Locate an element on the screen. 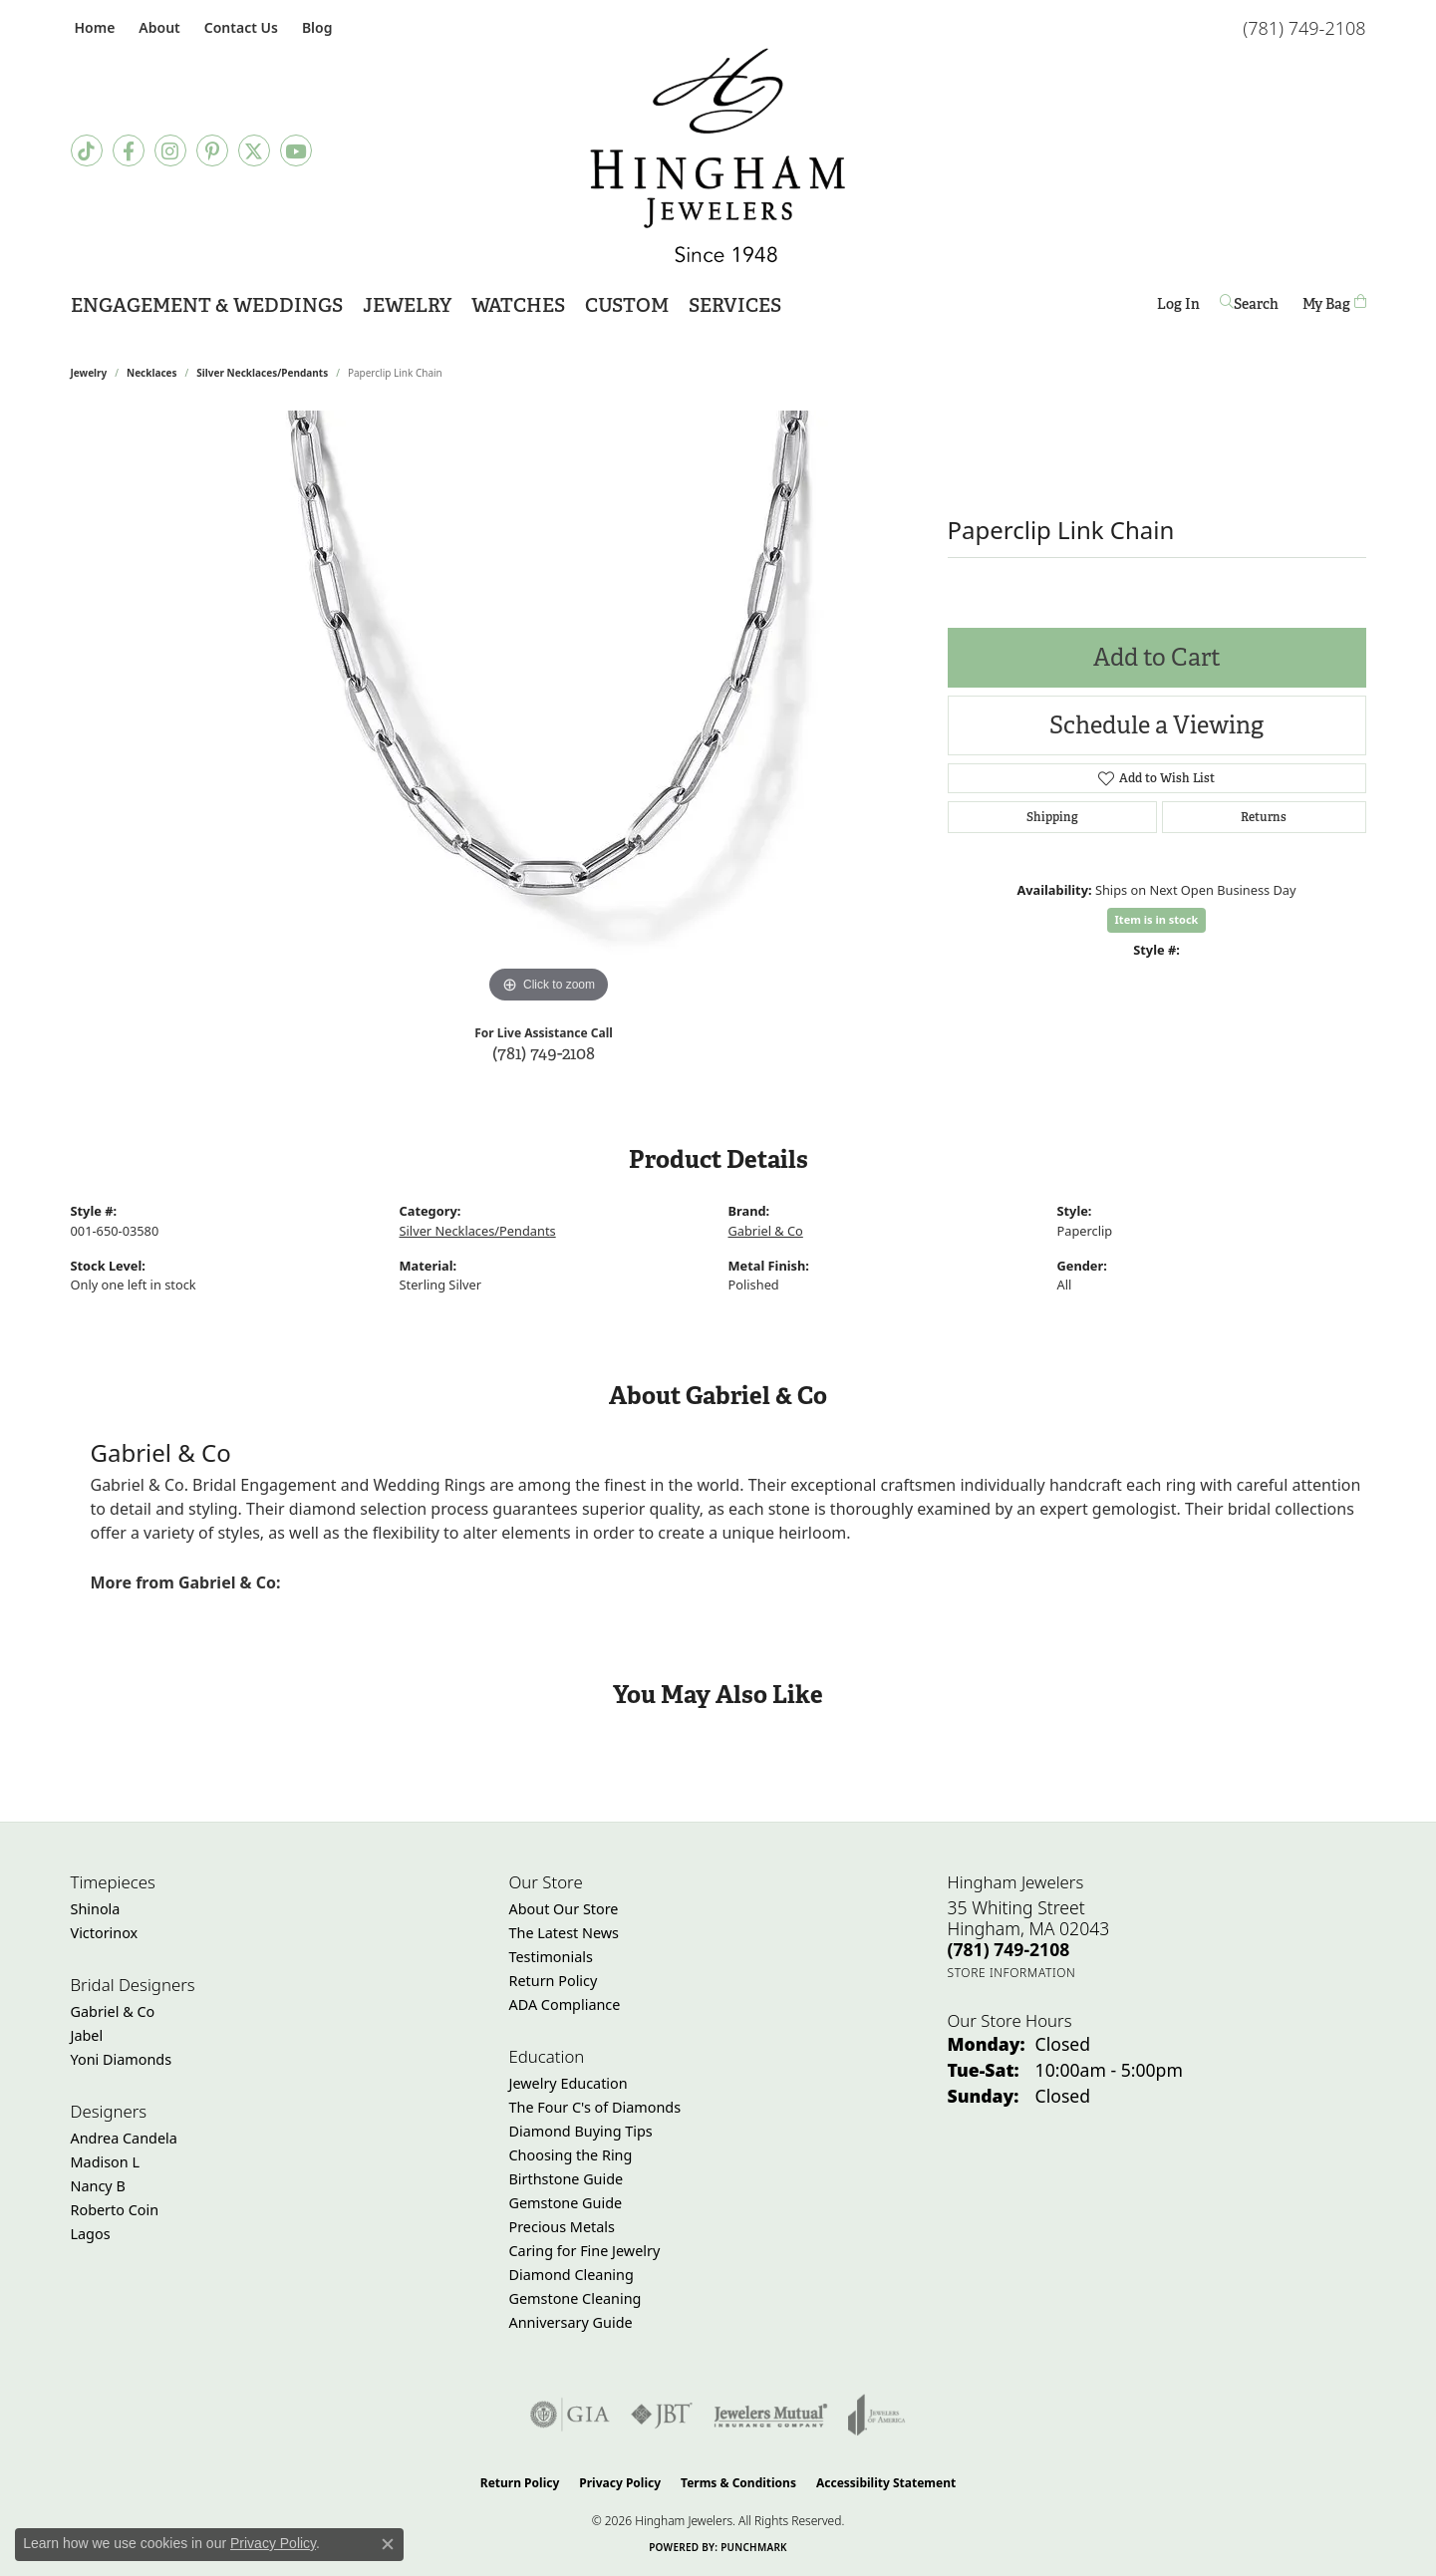 This screenshot has height=2576, width=1436. Necklaces is located at coordinates (152, 373).